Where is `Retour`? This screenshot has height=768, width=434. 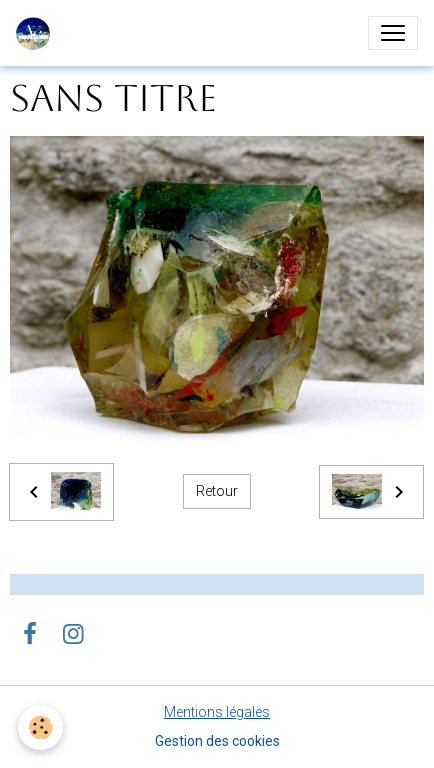
Retour is located at coordinates (217, 491).